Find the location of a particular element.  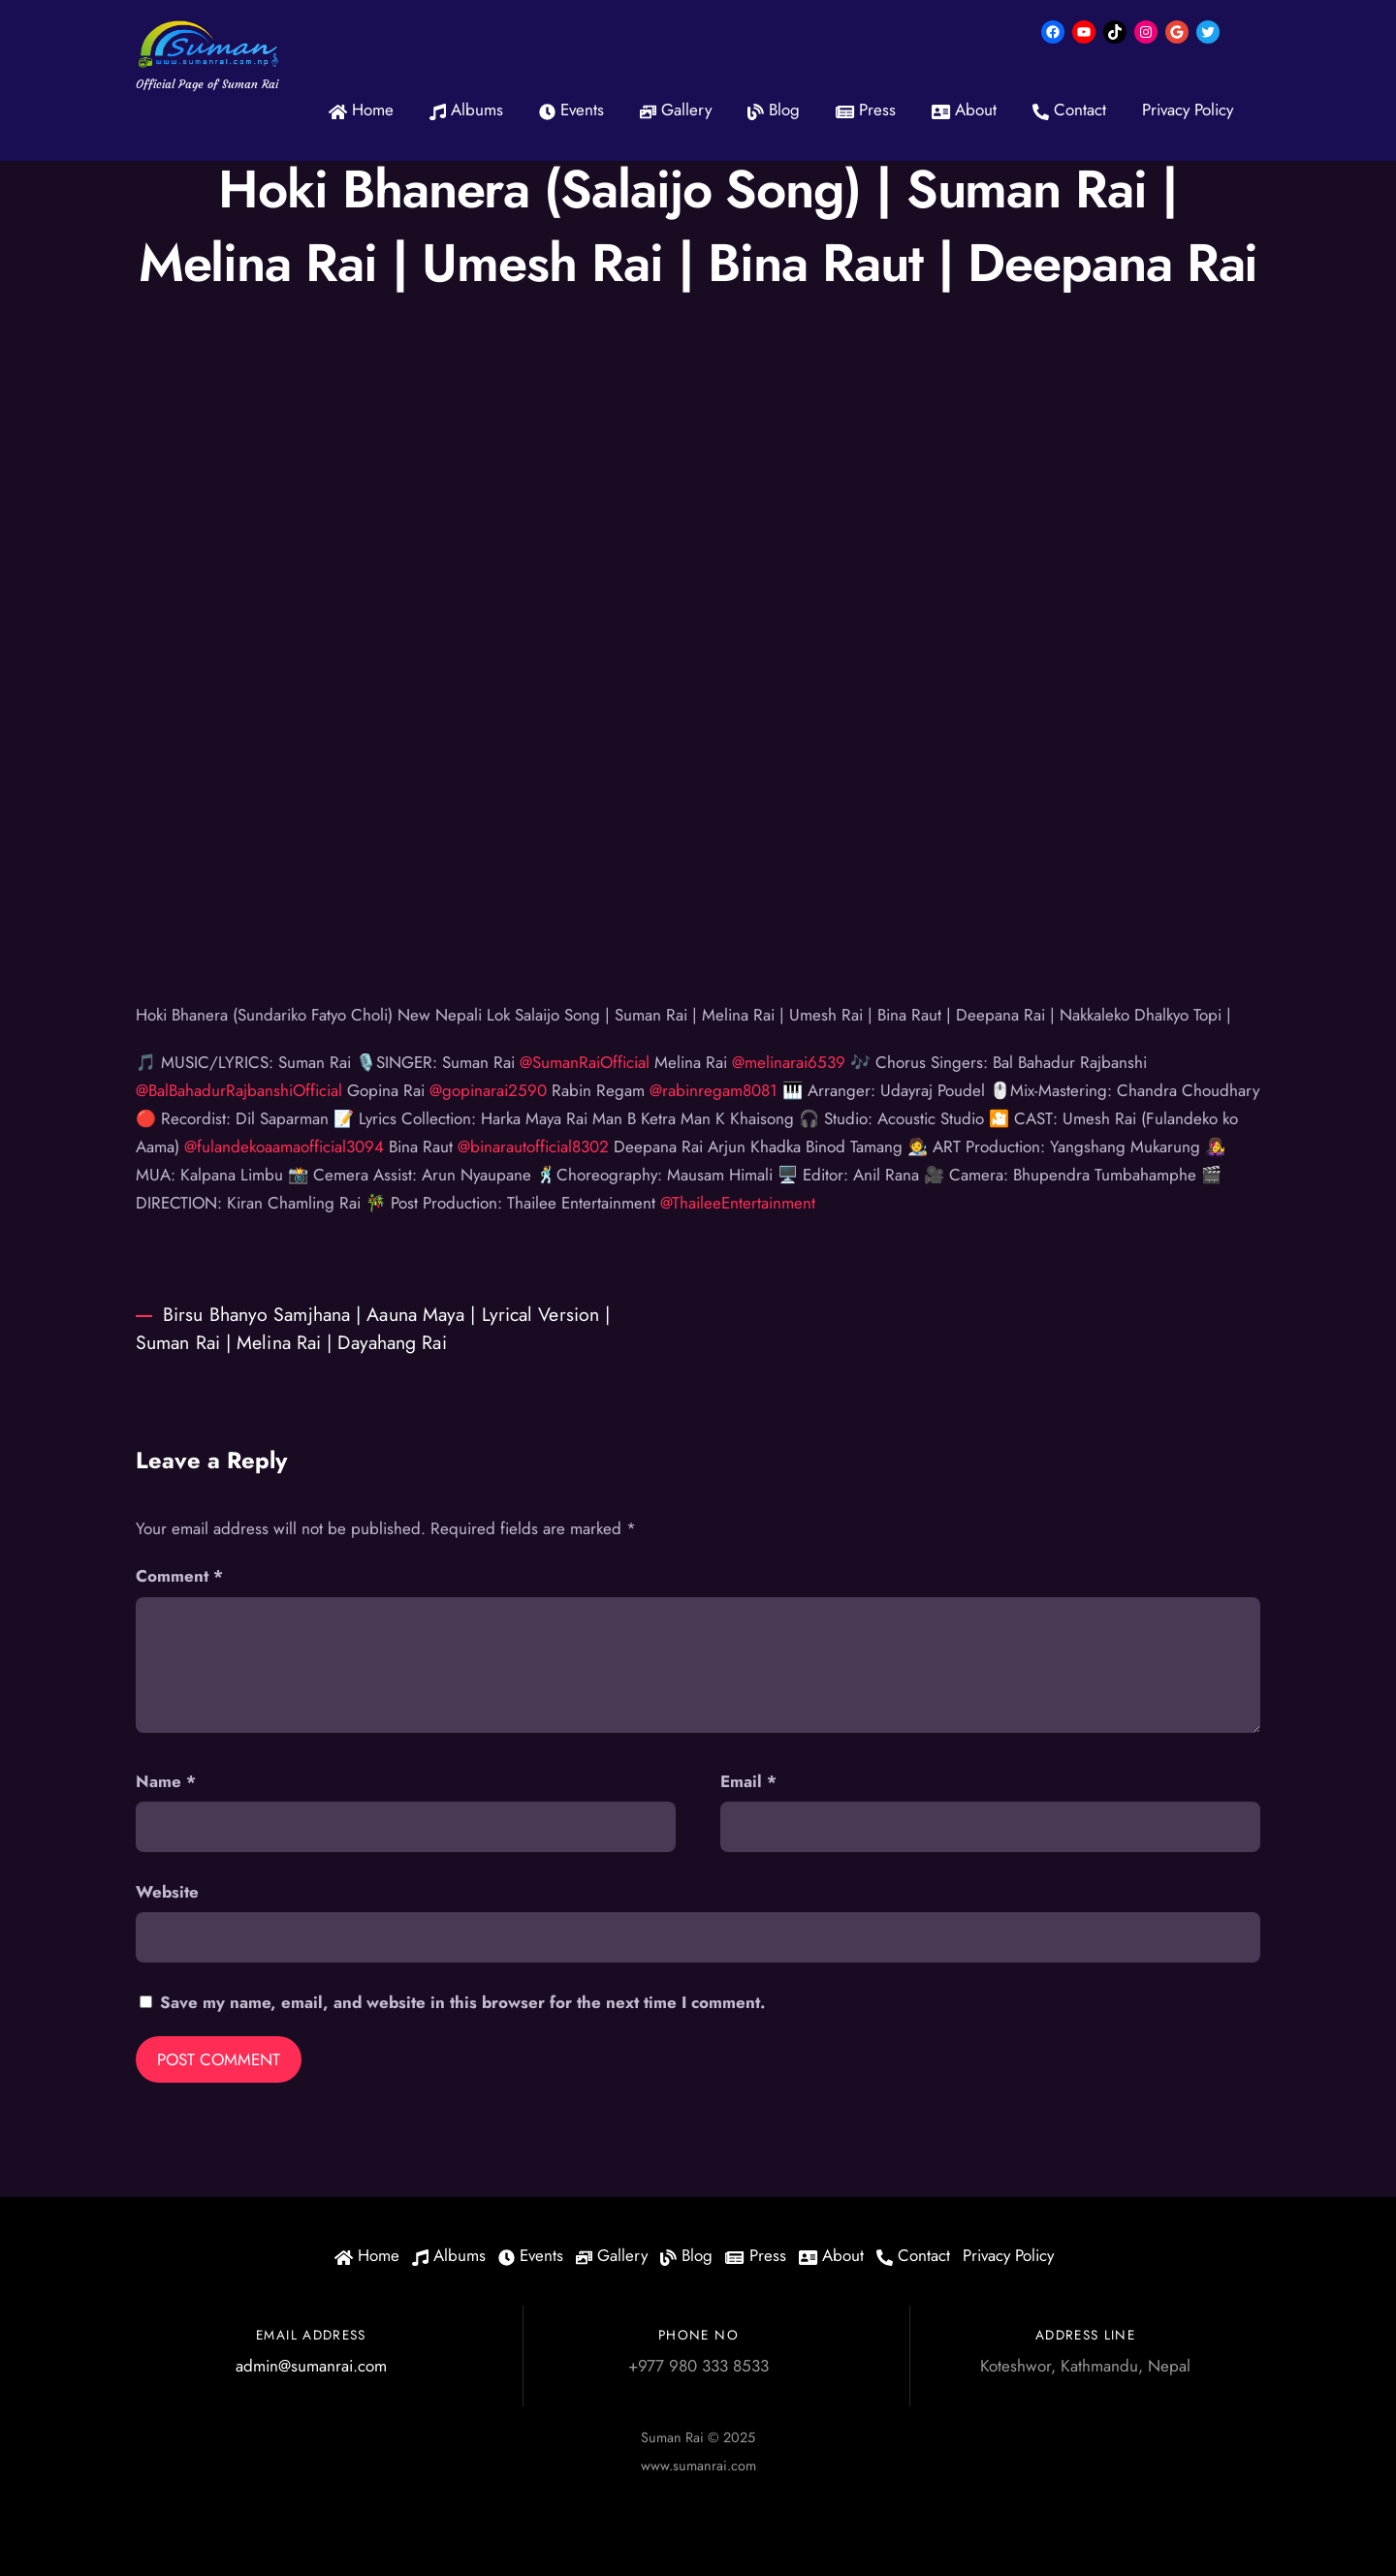

Name is located at coordinates (166, 1781).